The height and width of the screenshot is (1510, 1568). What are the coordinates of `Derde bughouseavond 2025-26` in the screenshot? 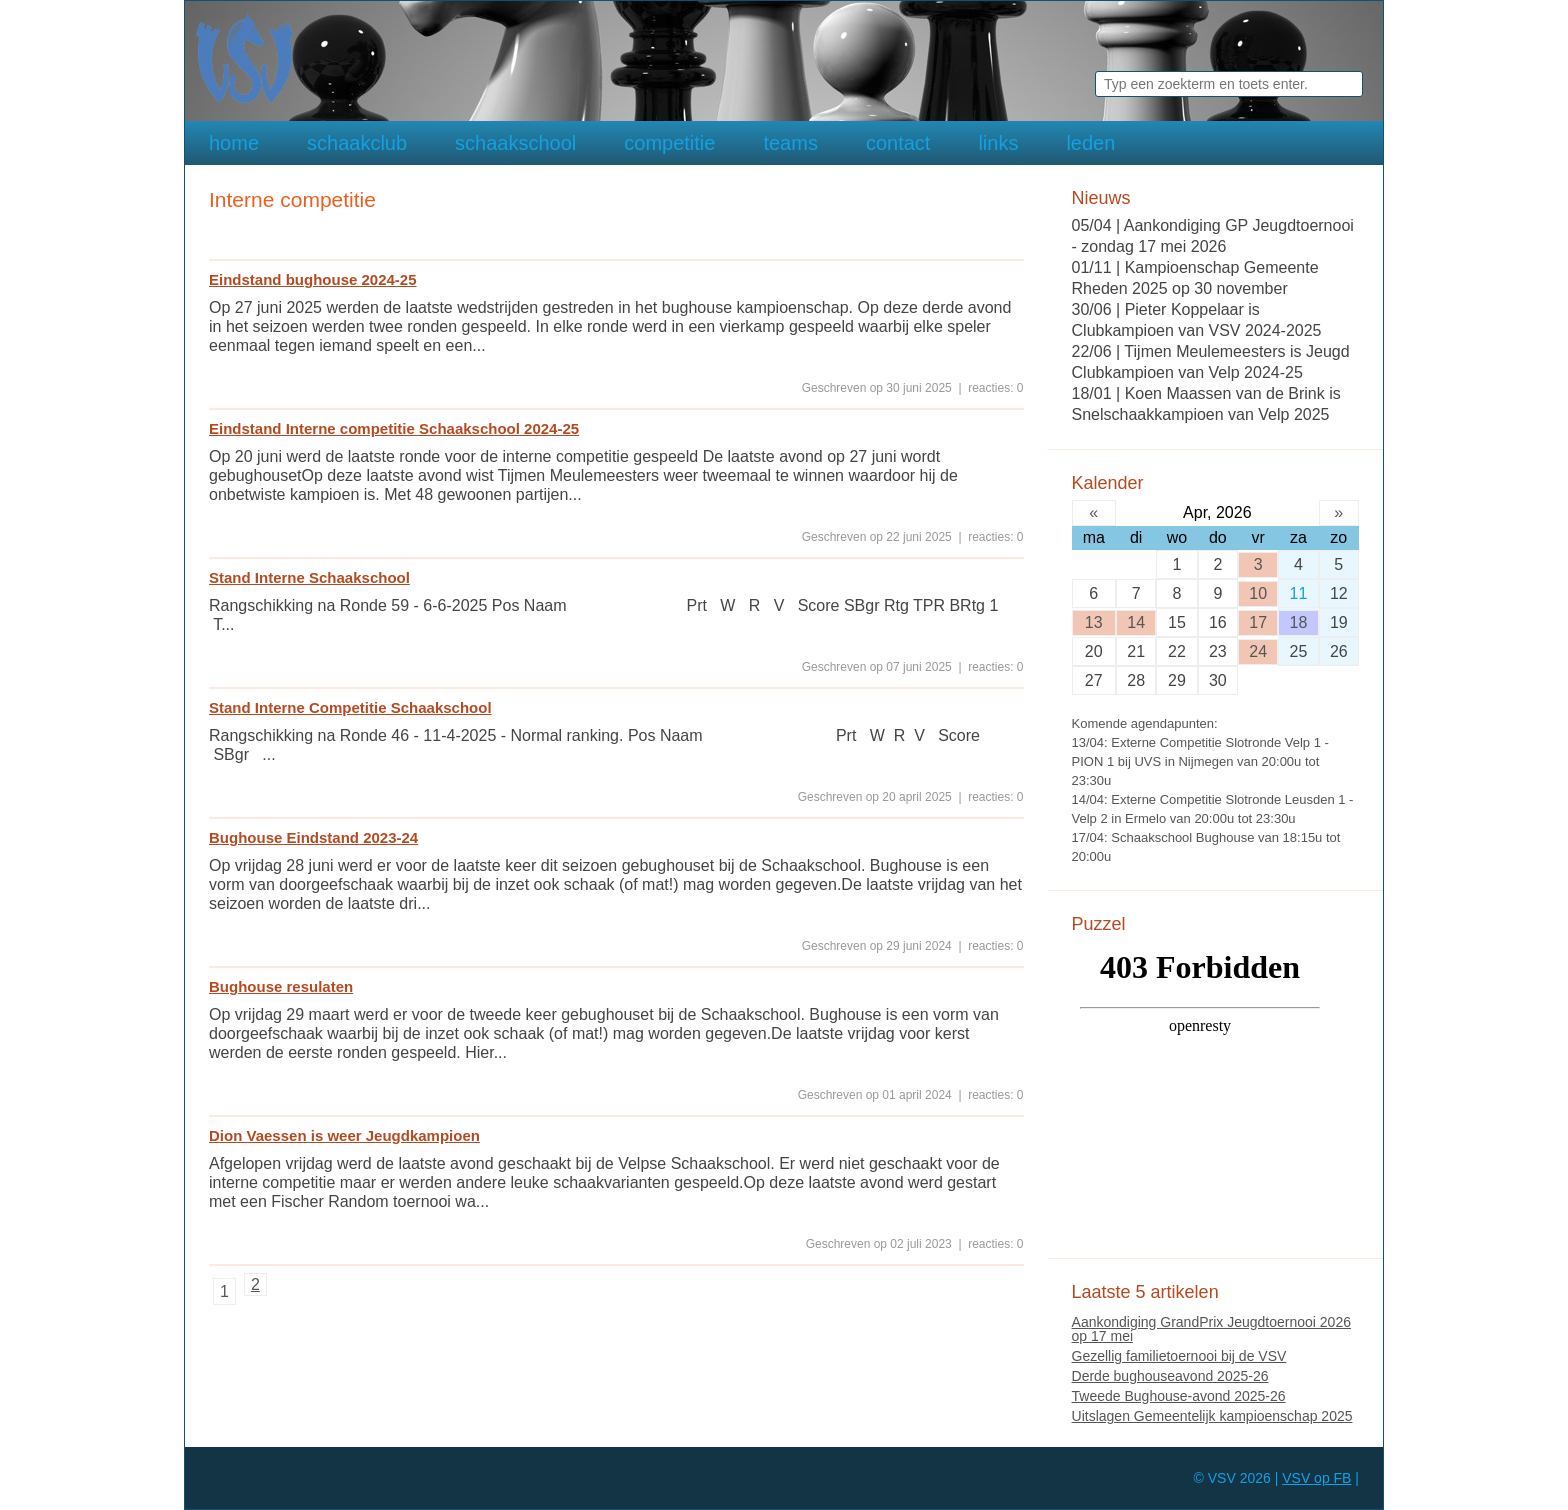 It's located at (1170, 1376).